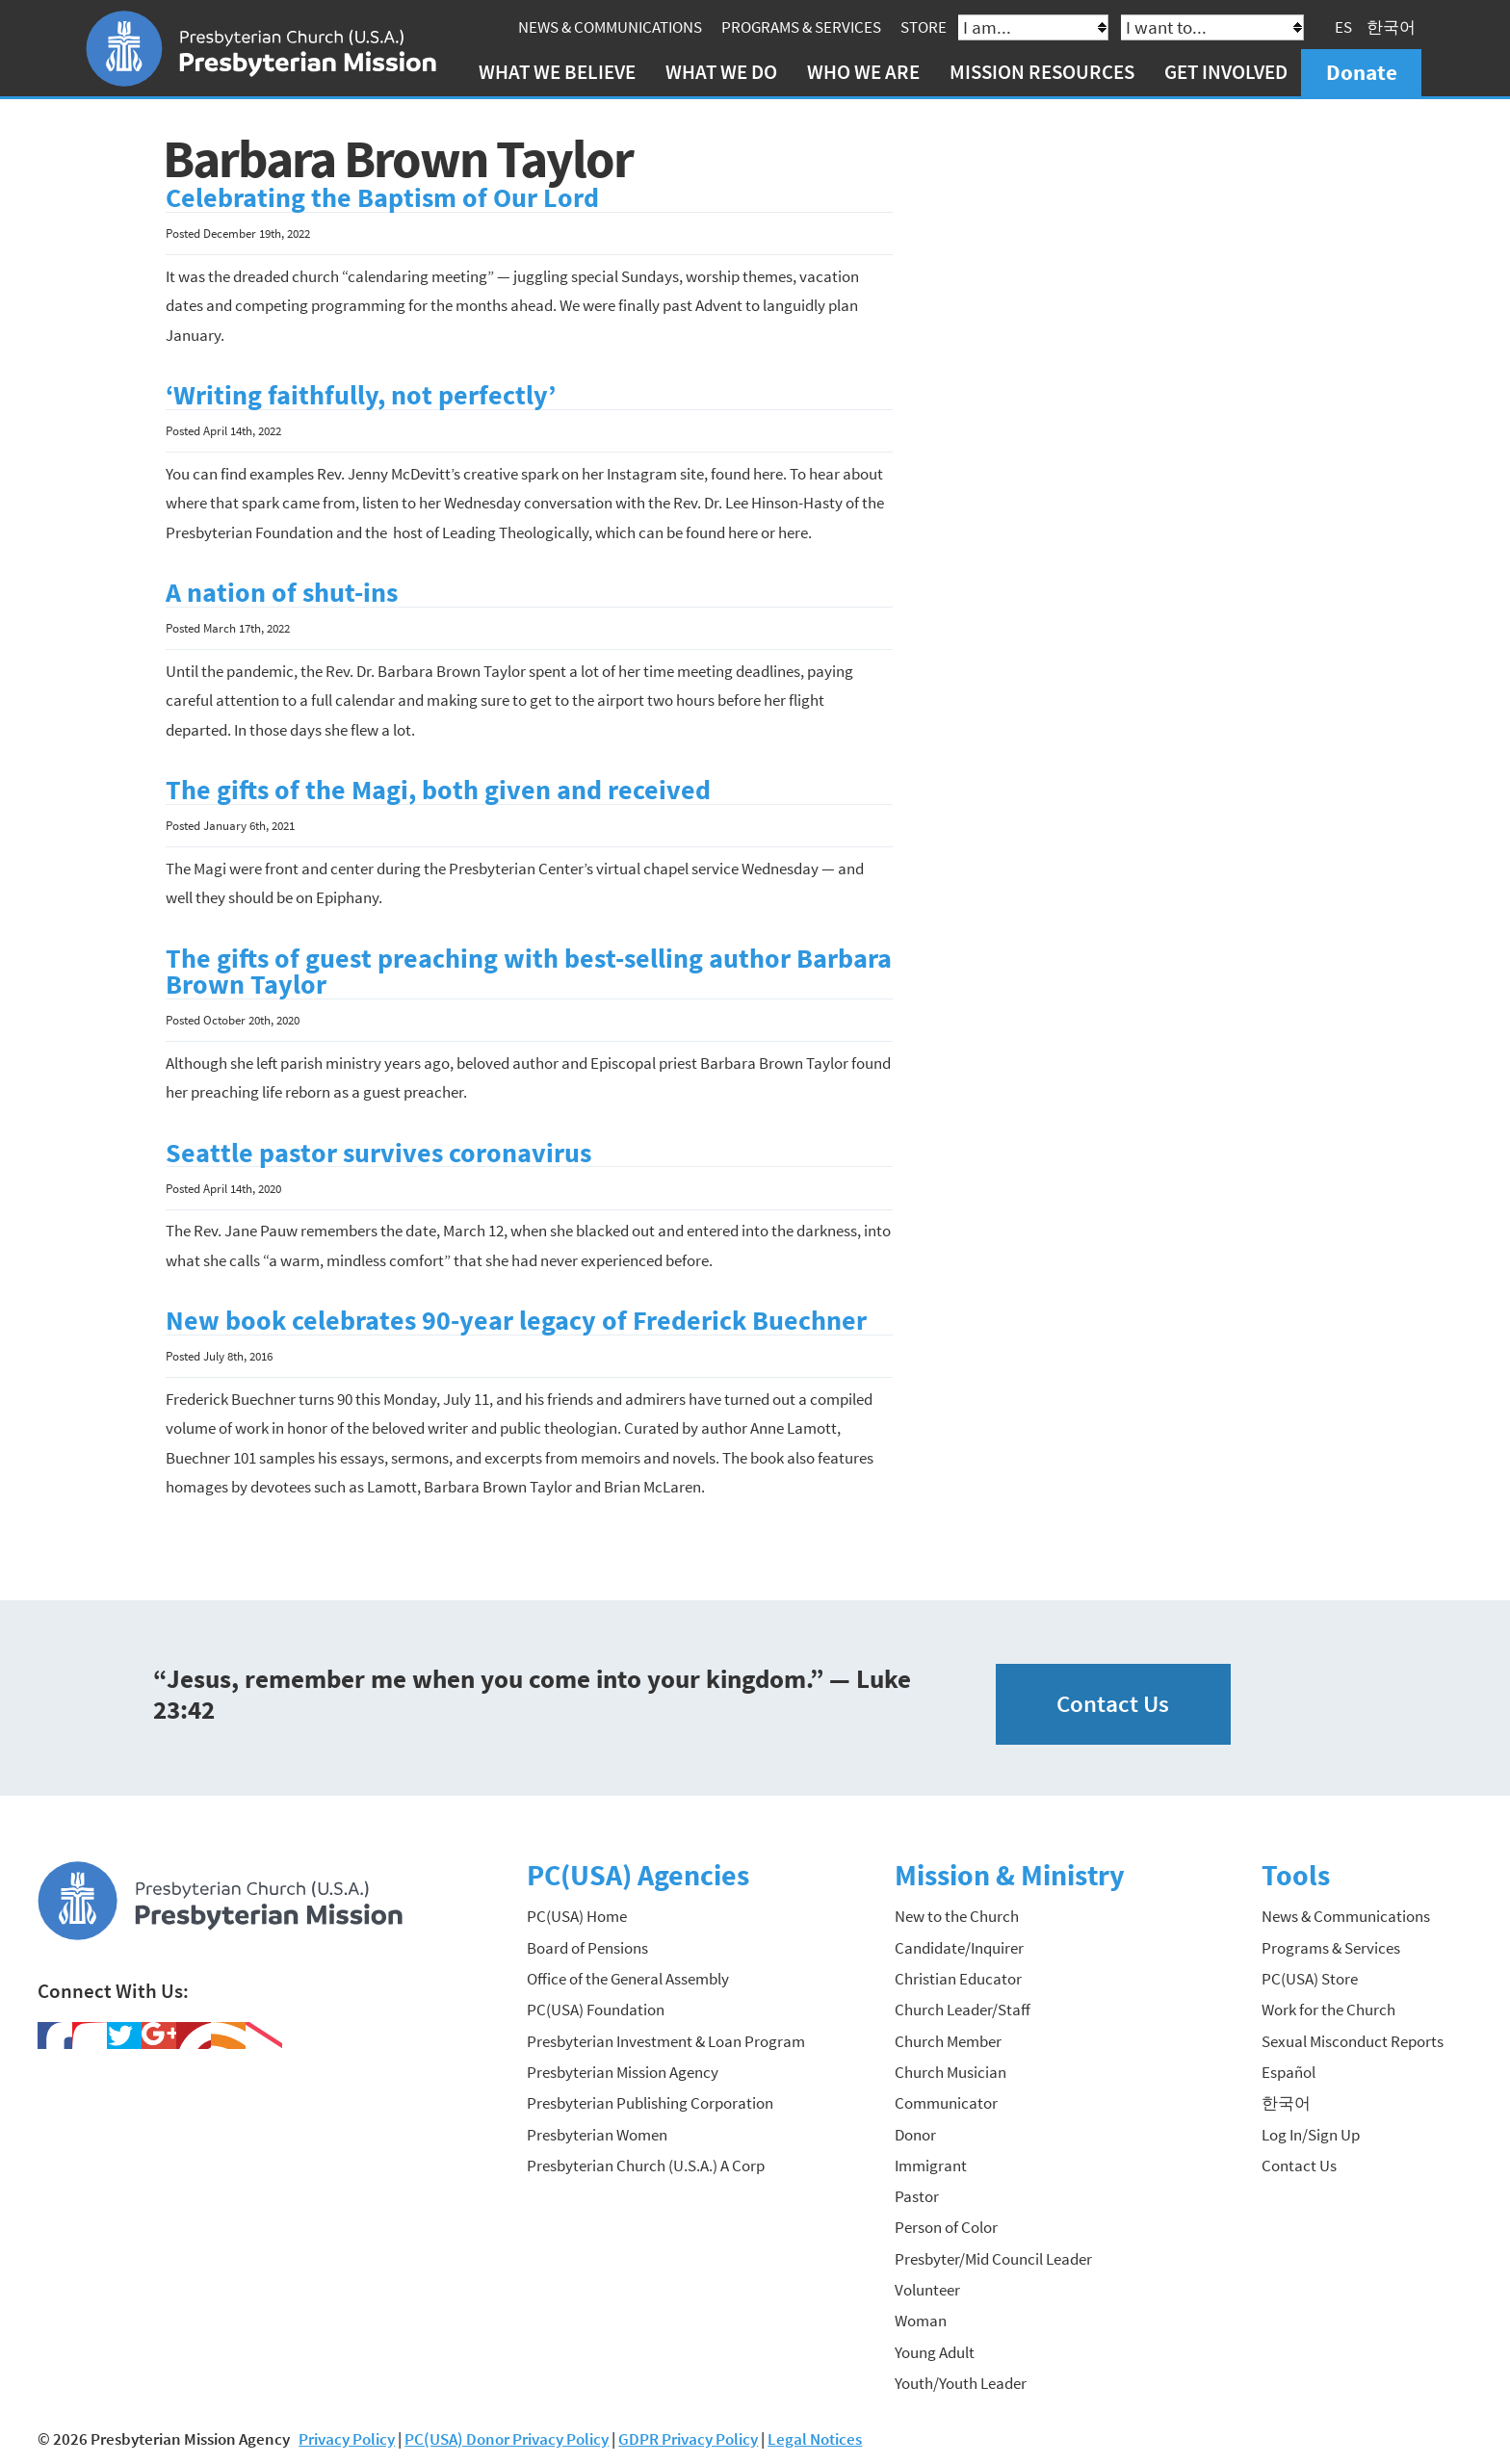 The height and width of the screenshot is (2464, 1510). I want to click on Store, so click(924, 27).